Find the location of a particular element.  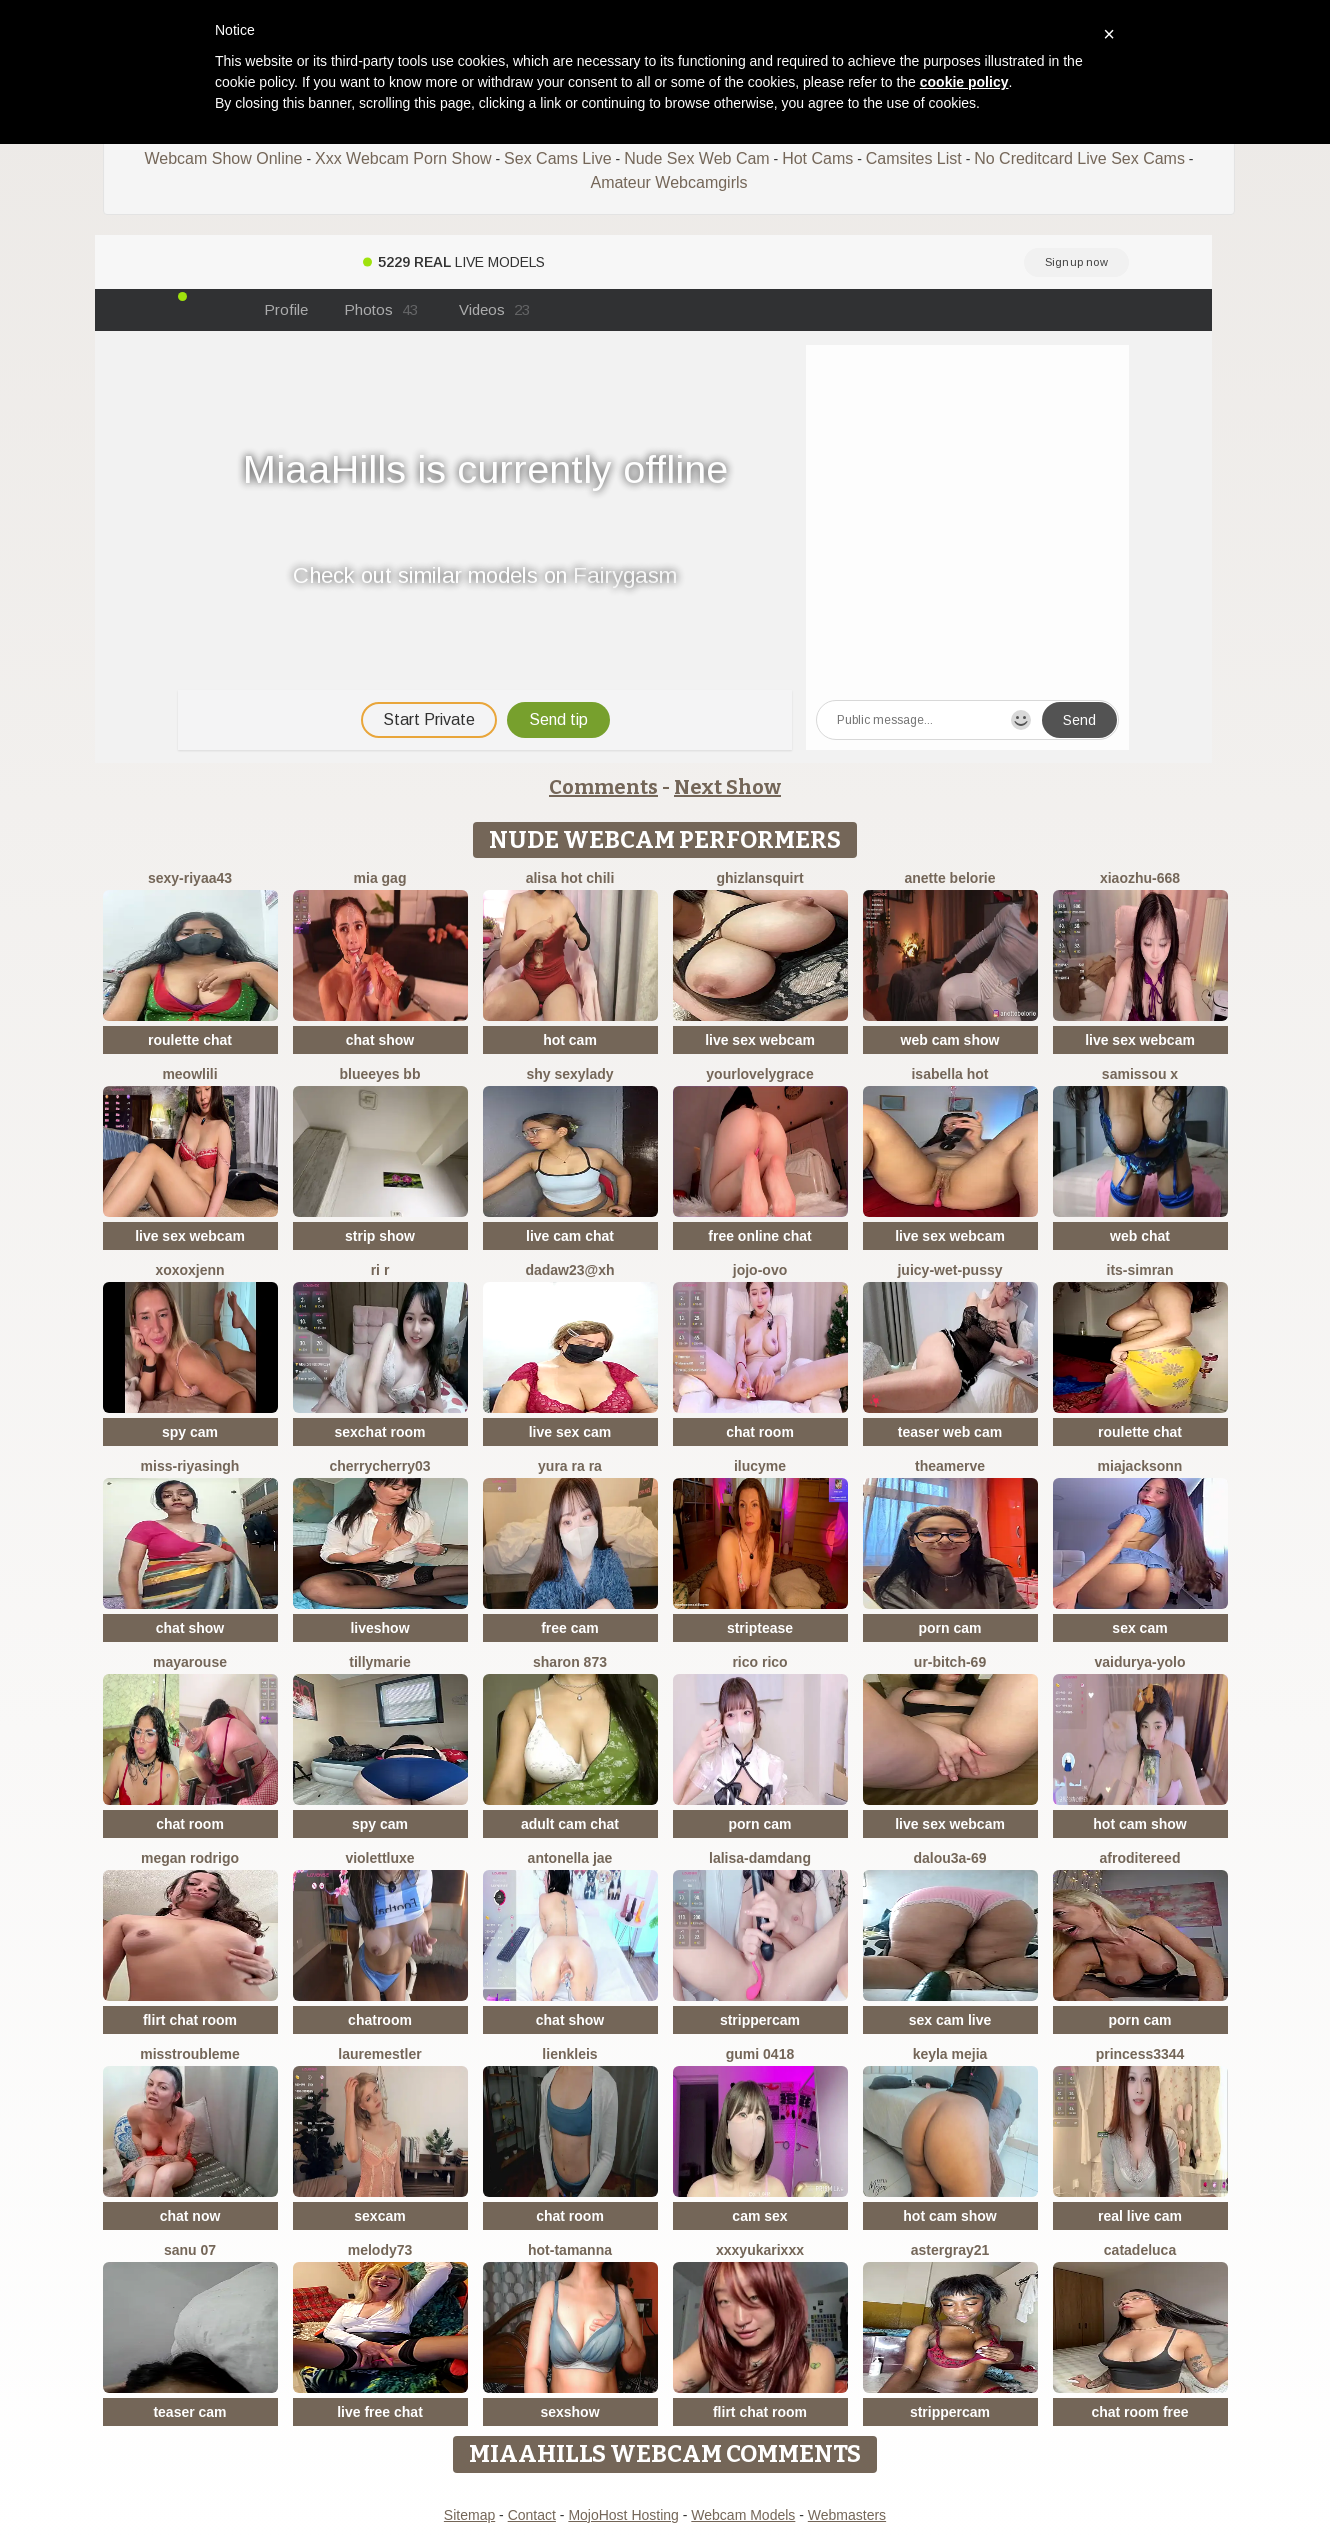

cam sex is located at coordinates (759, 2216).